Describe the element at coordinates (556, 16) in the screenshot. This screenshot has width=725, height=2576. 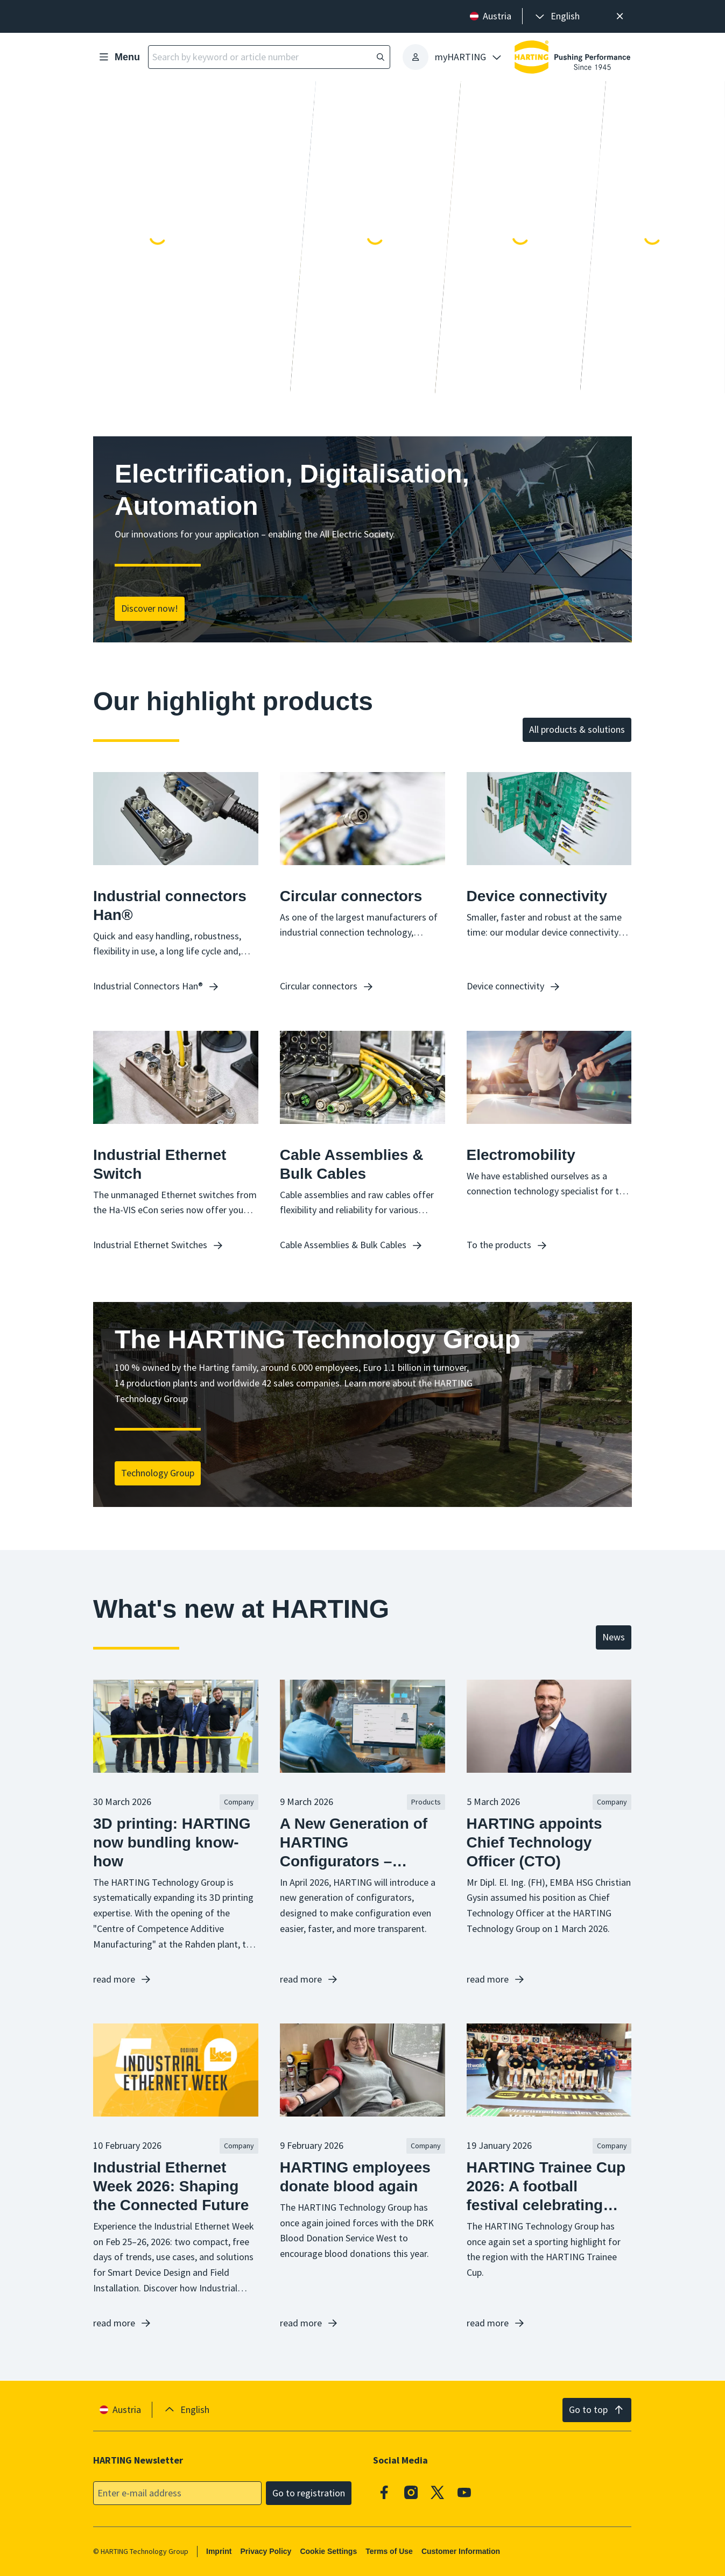
I see `[presentation]` at that location.